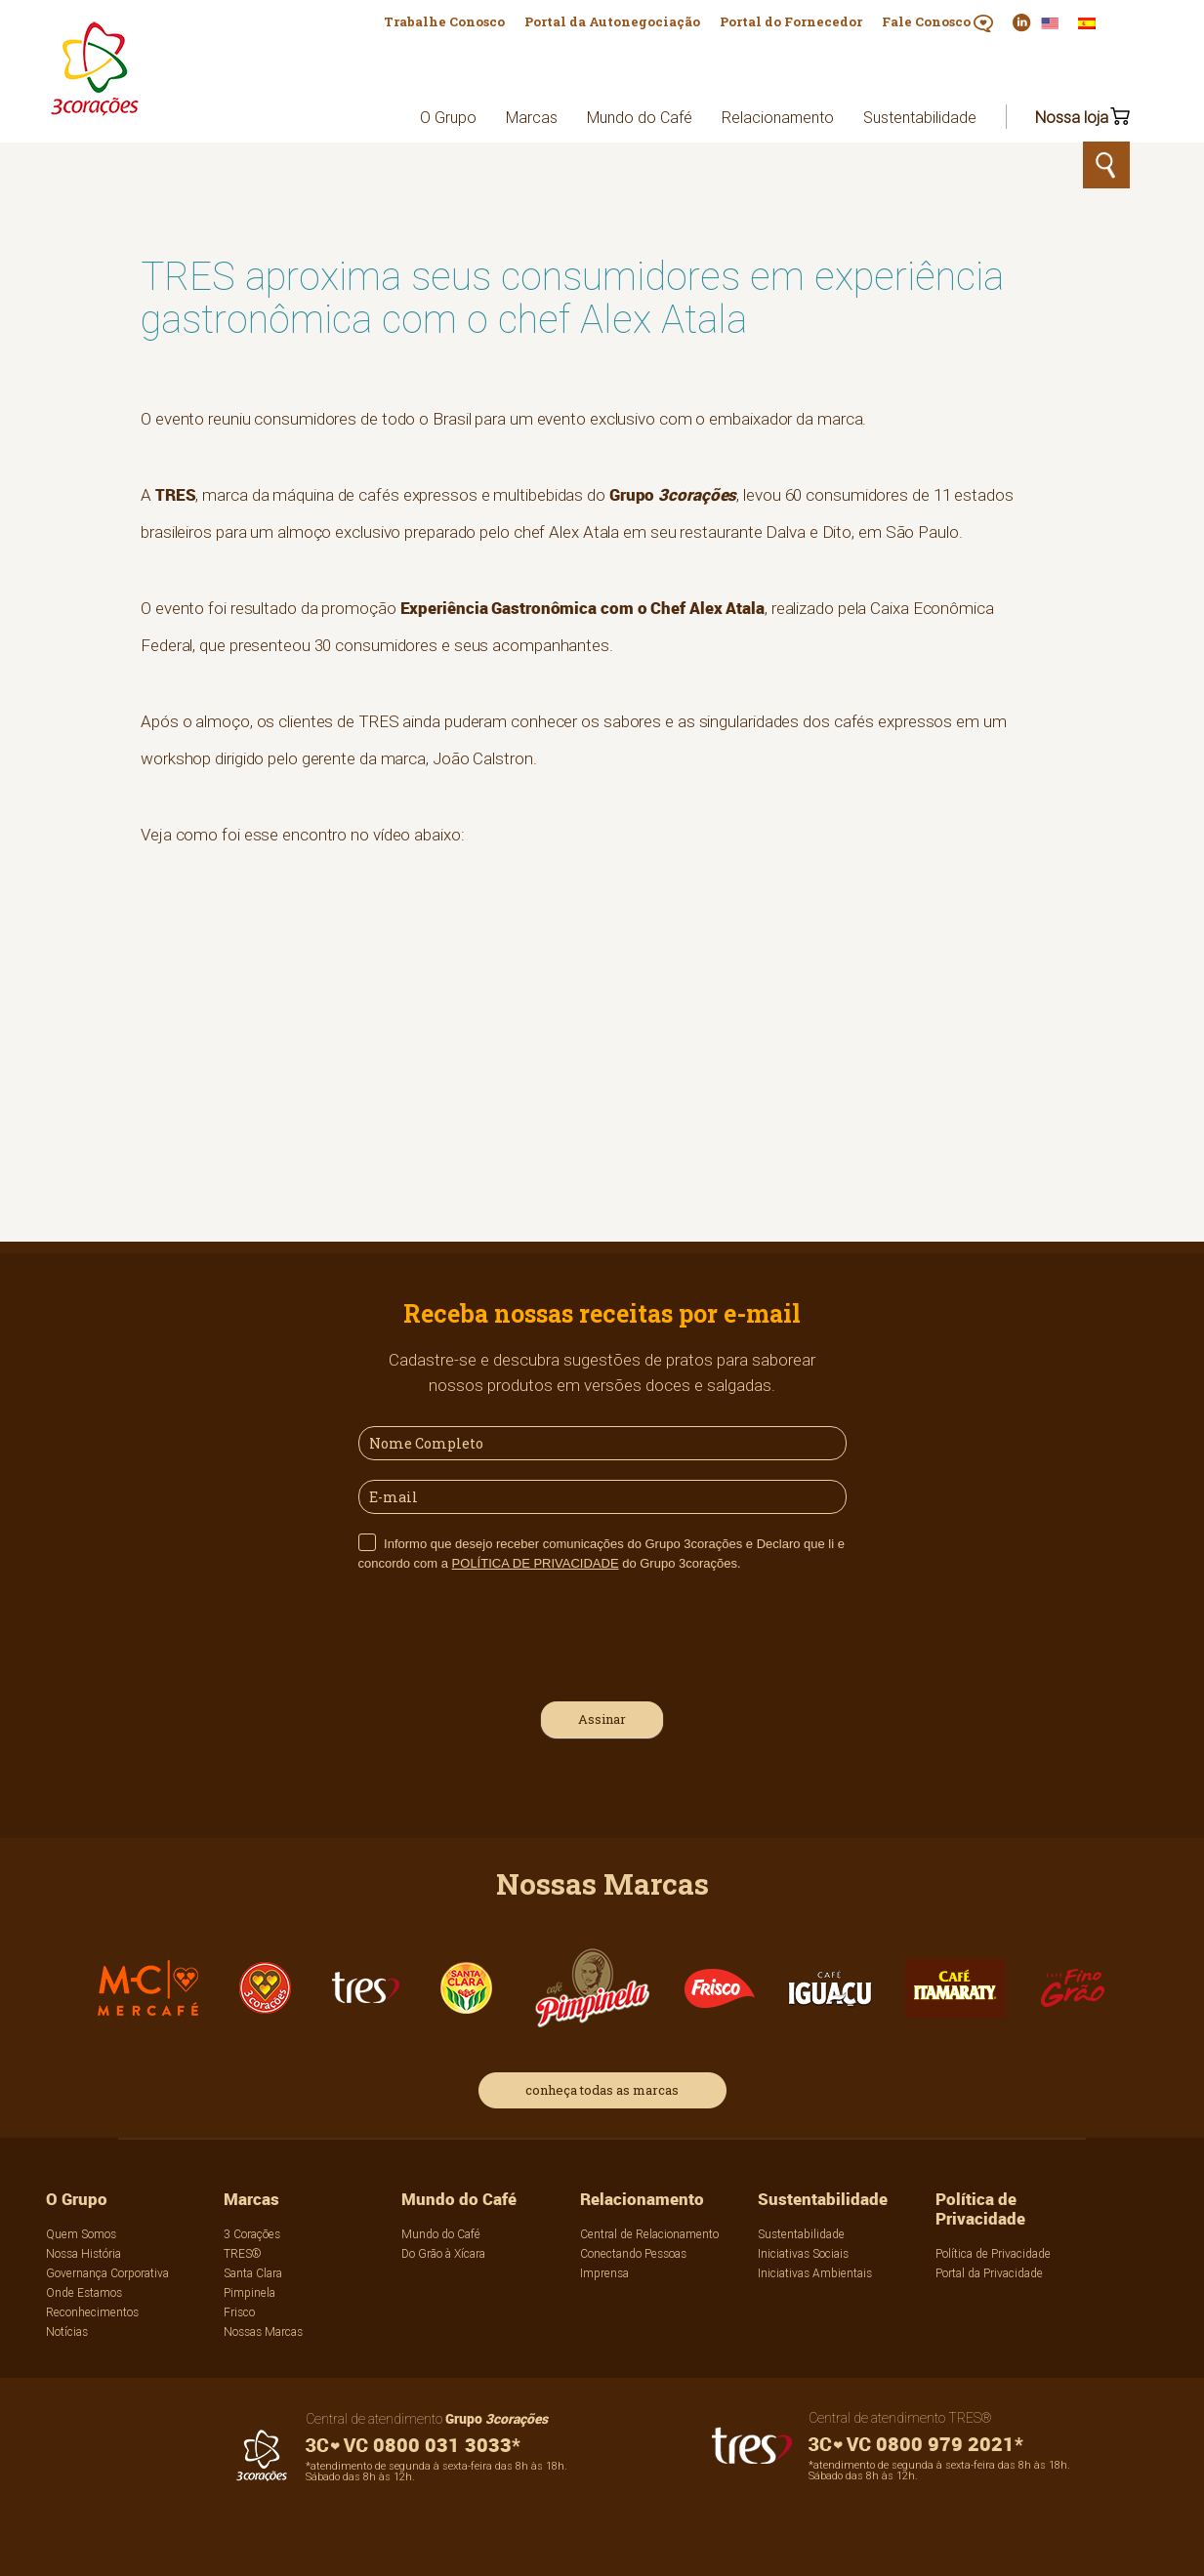  Describe the element at coordinates (532, 117) in the screenshot. I see `Marcas` at that location.